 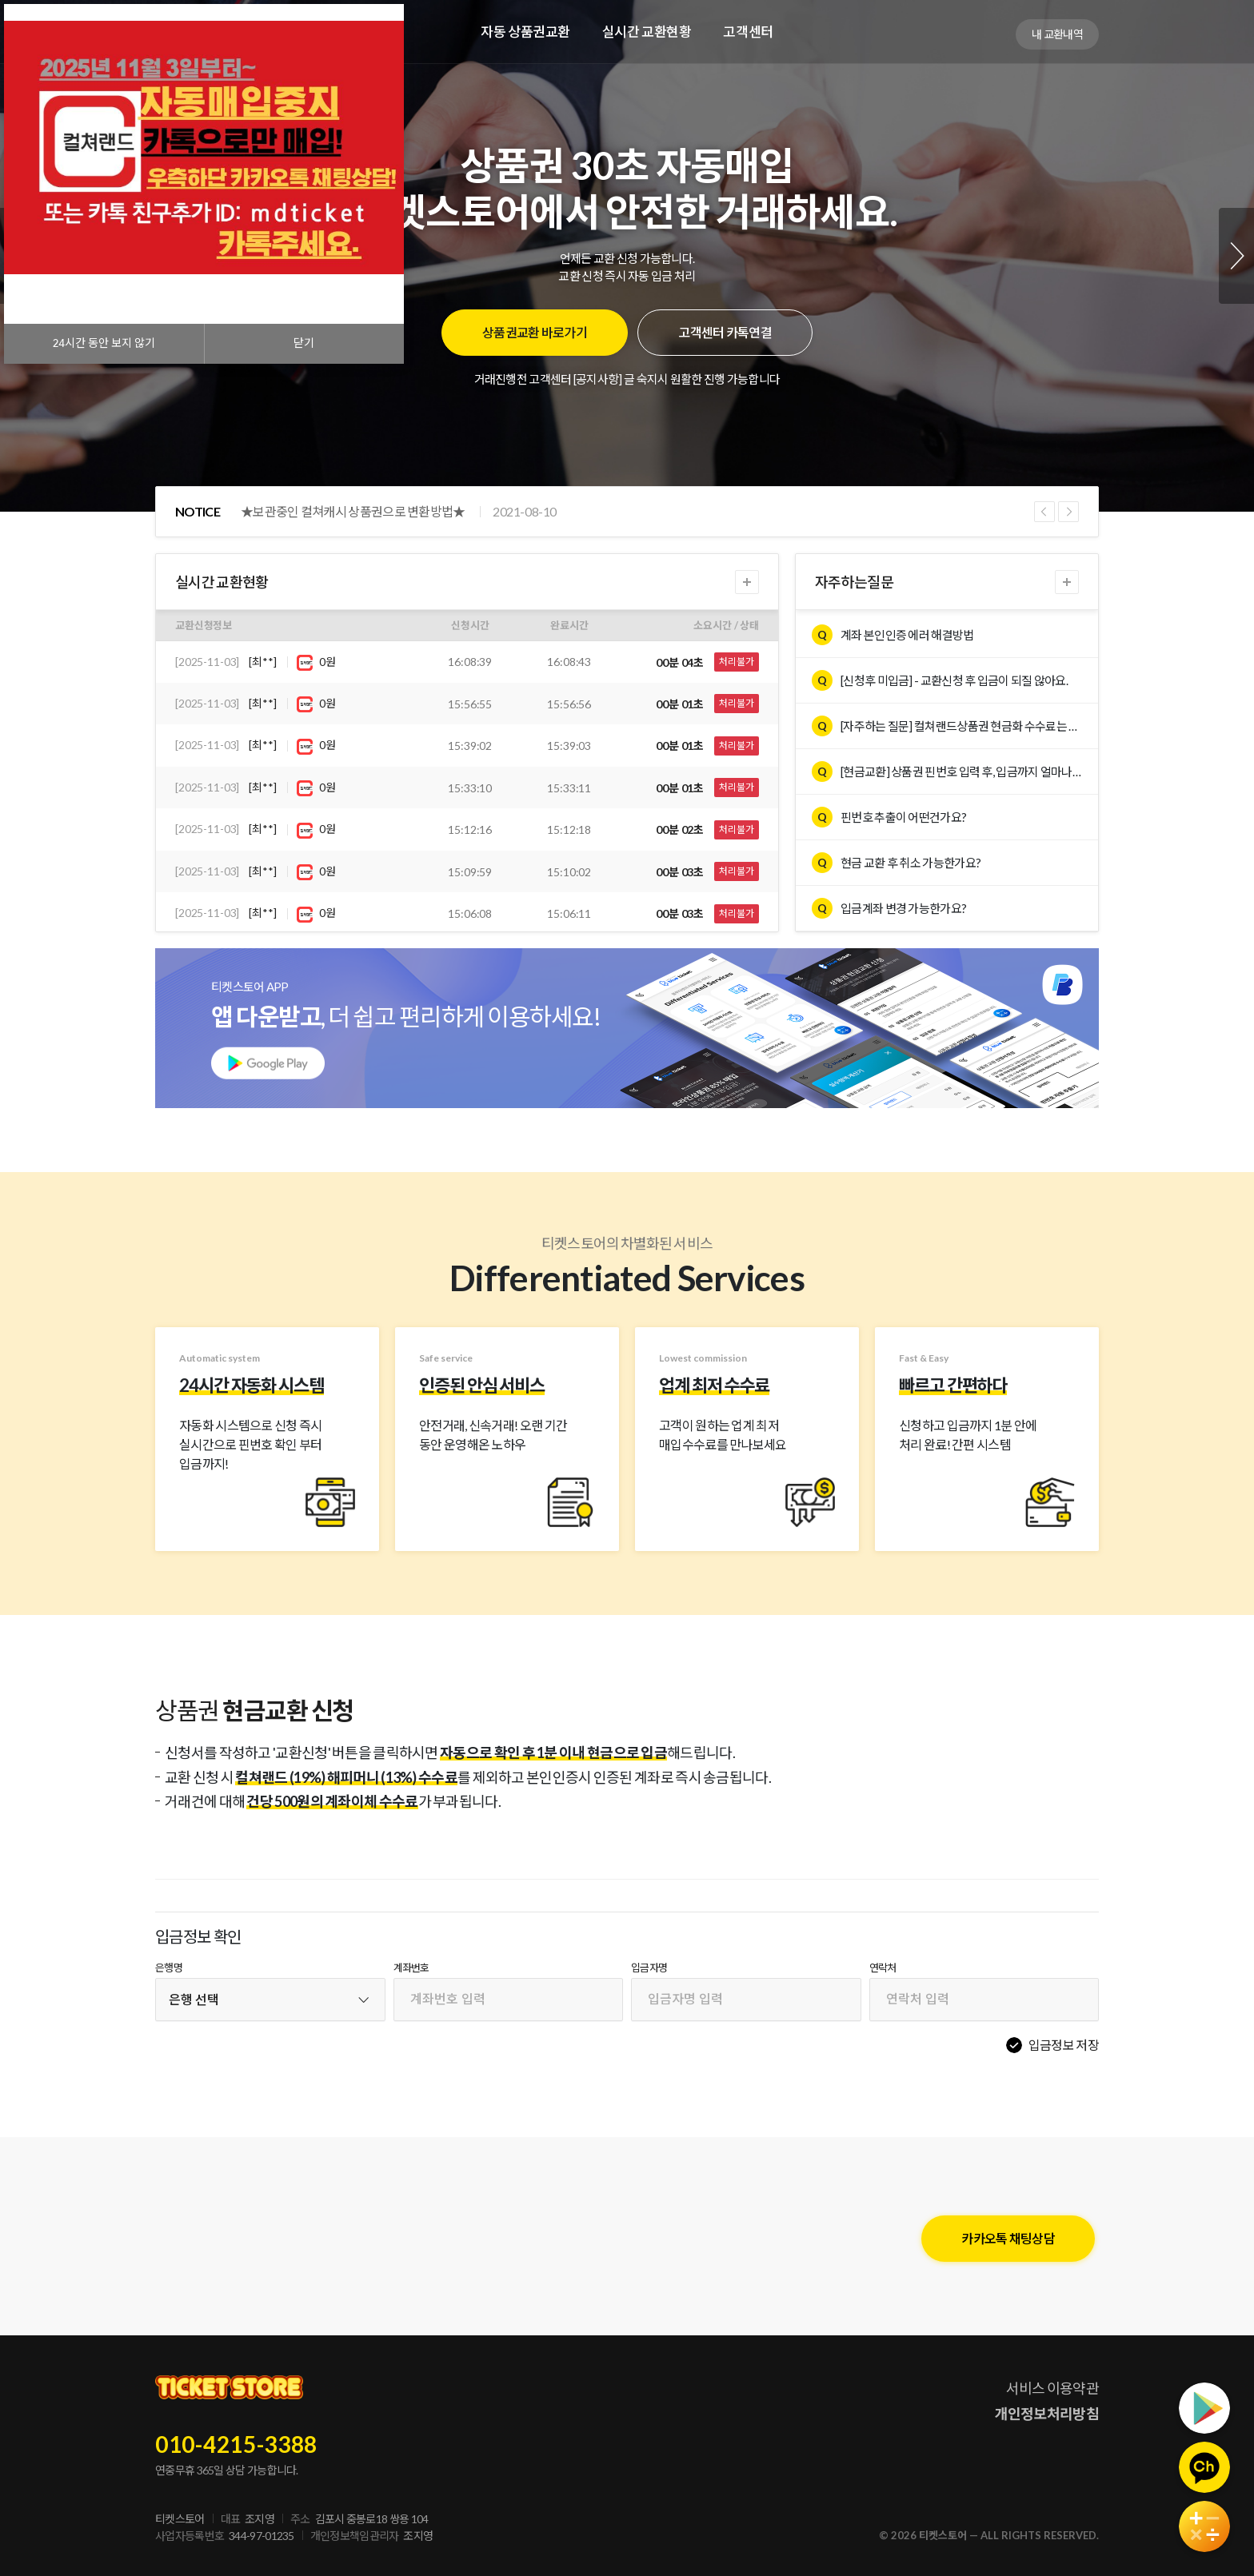 What do you see at coordinates (1047, 2413) in the screenshot?
I see `개인정보처리방침` at bounding box center [1047, 2413].